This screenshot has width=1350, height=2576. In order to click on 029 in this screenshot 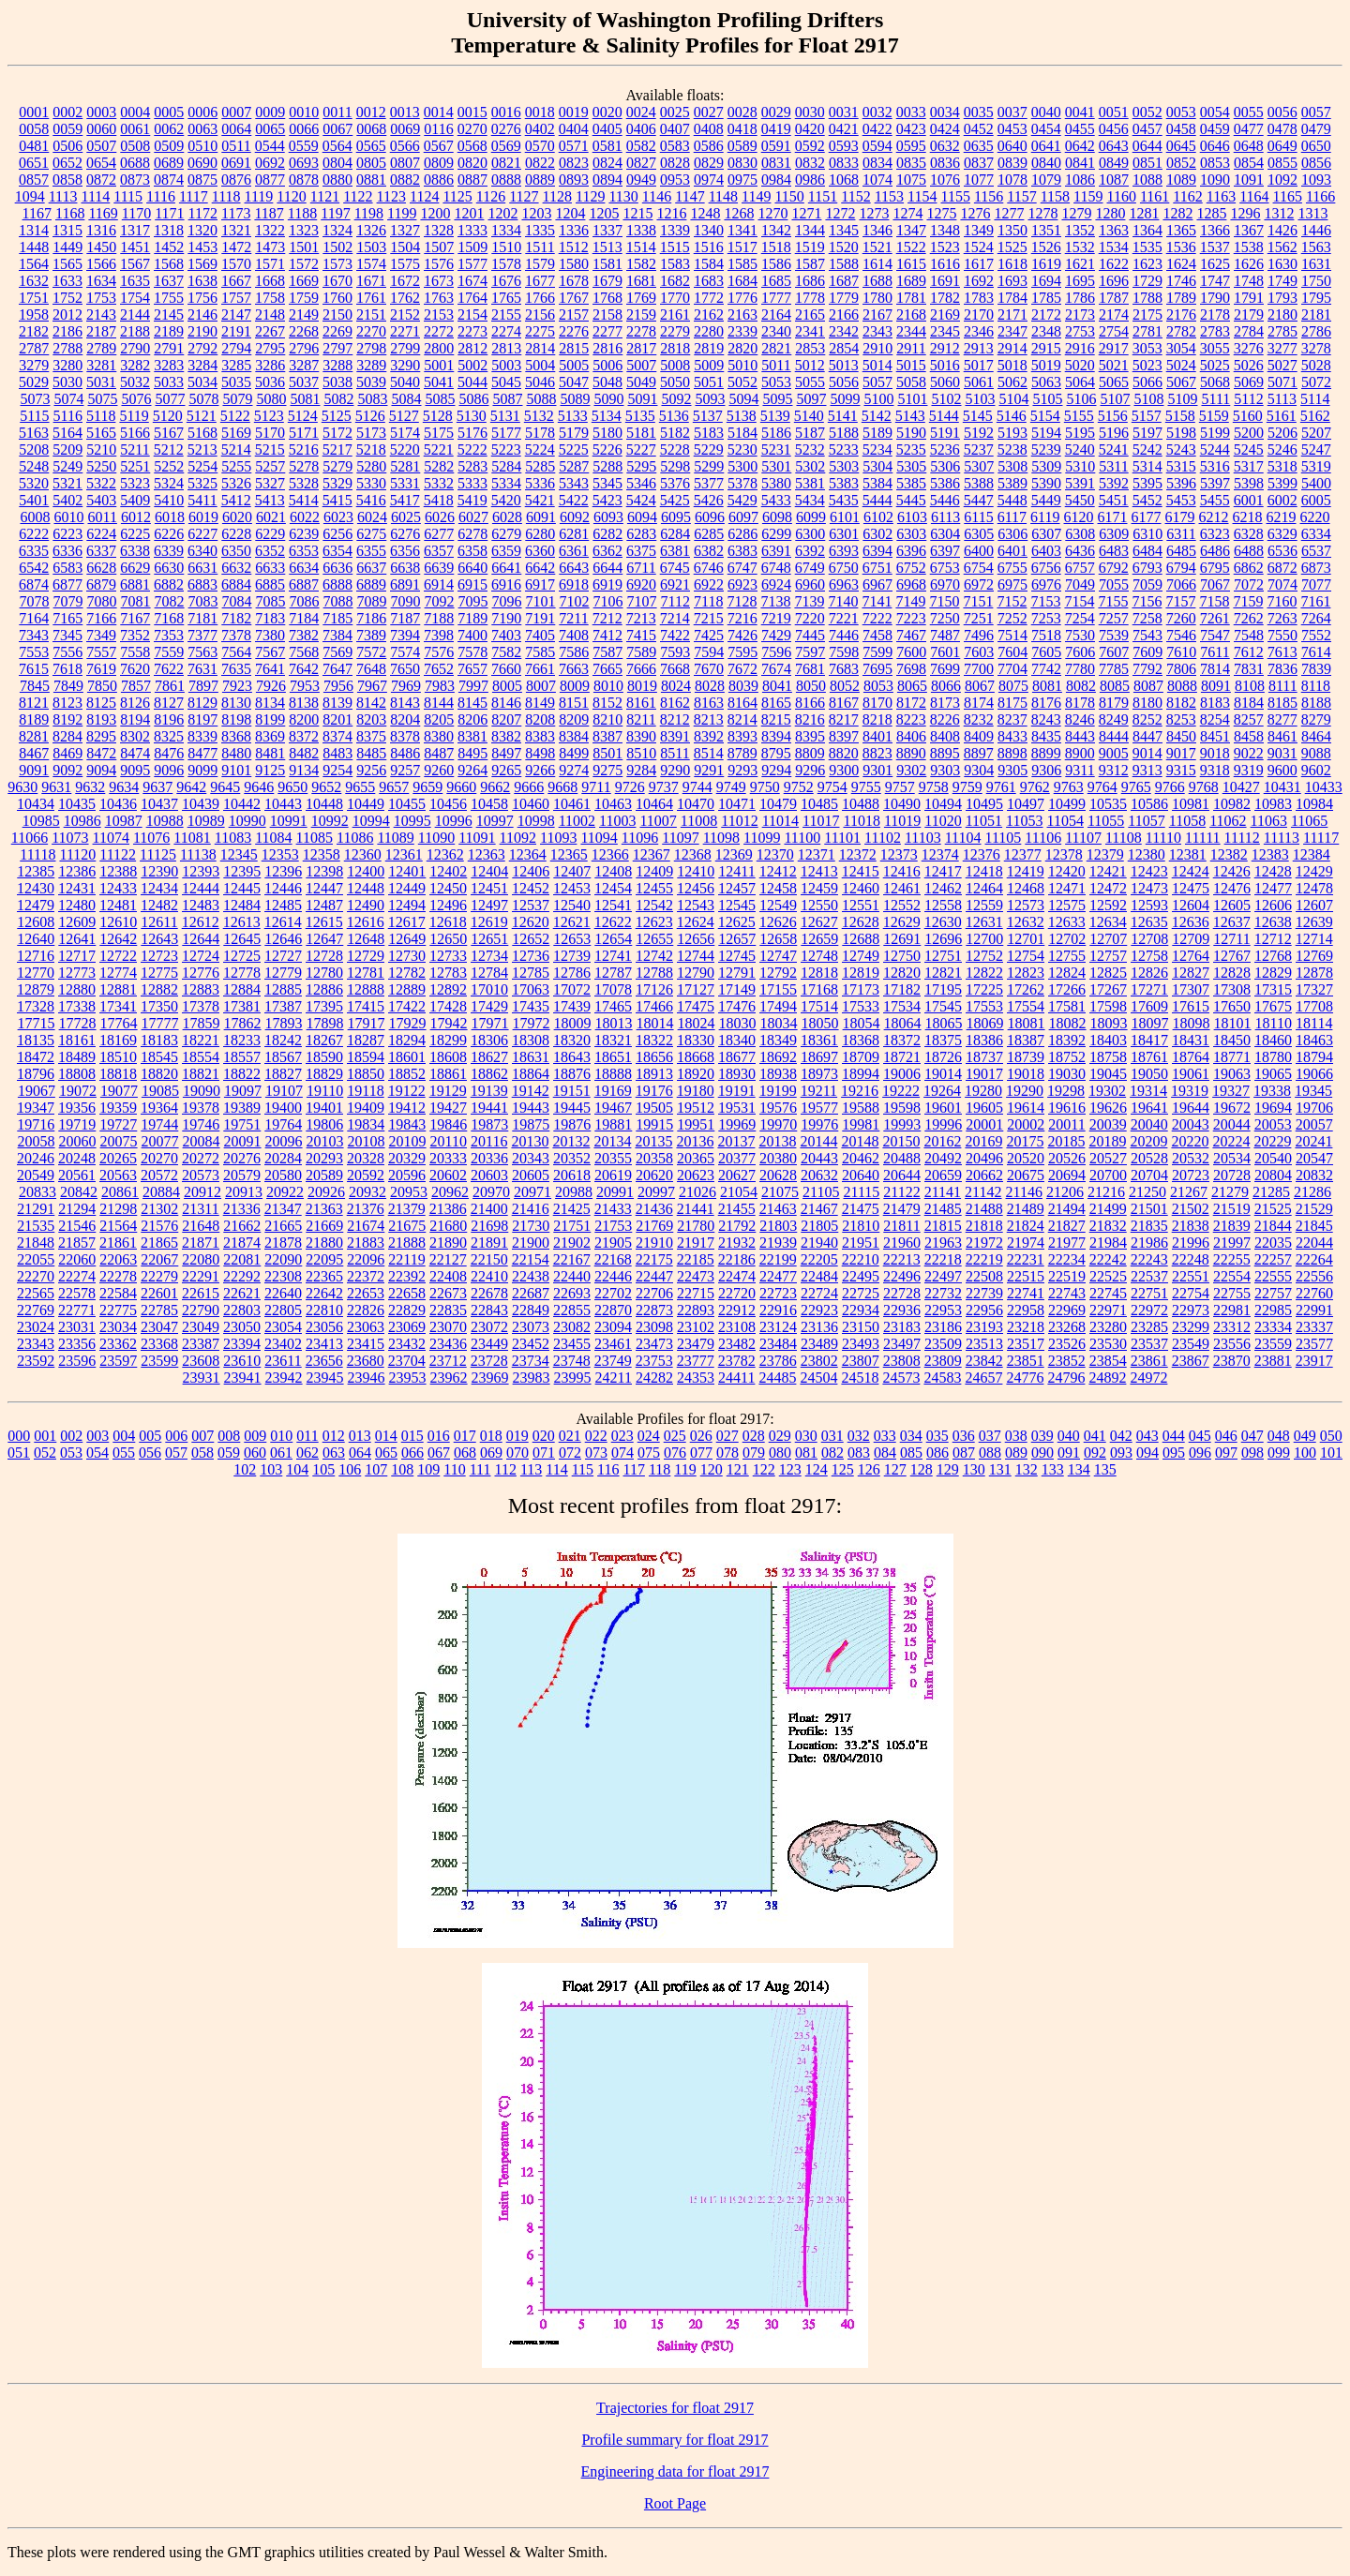, I will do `click(780, 1436)`.